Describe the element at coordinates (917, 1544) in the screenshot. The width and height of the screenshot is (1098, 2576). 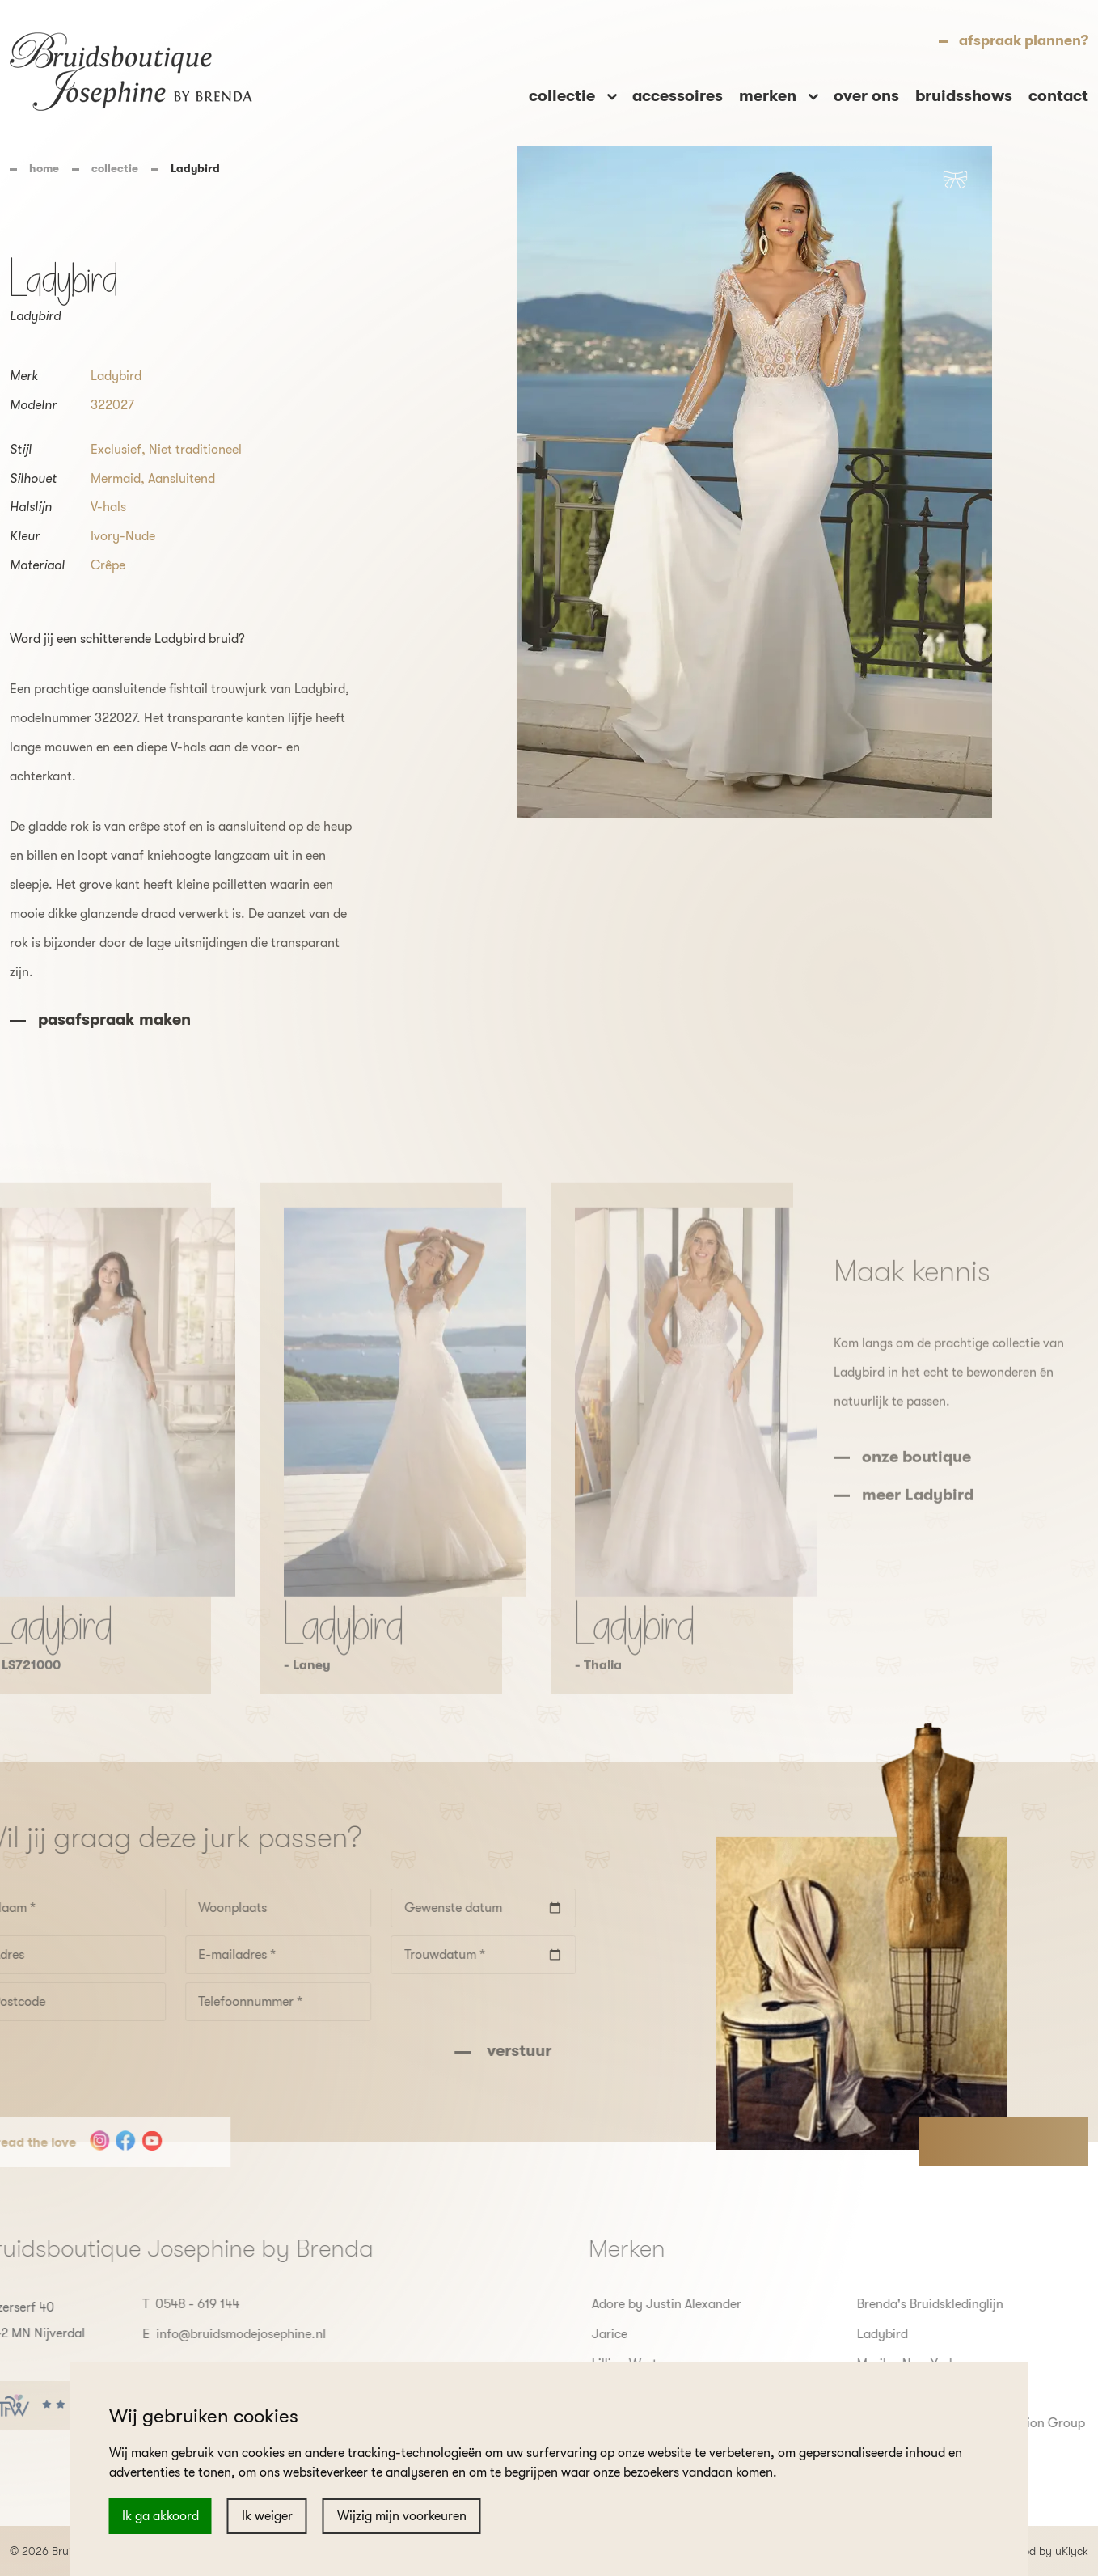
I see `meer Ladybird` at that location.